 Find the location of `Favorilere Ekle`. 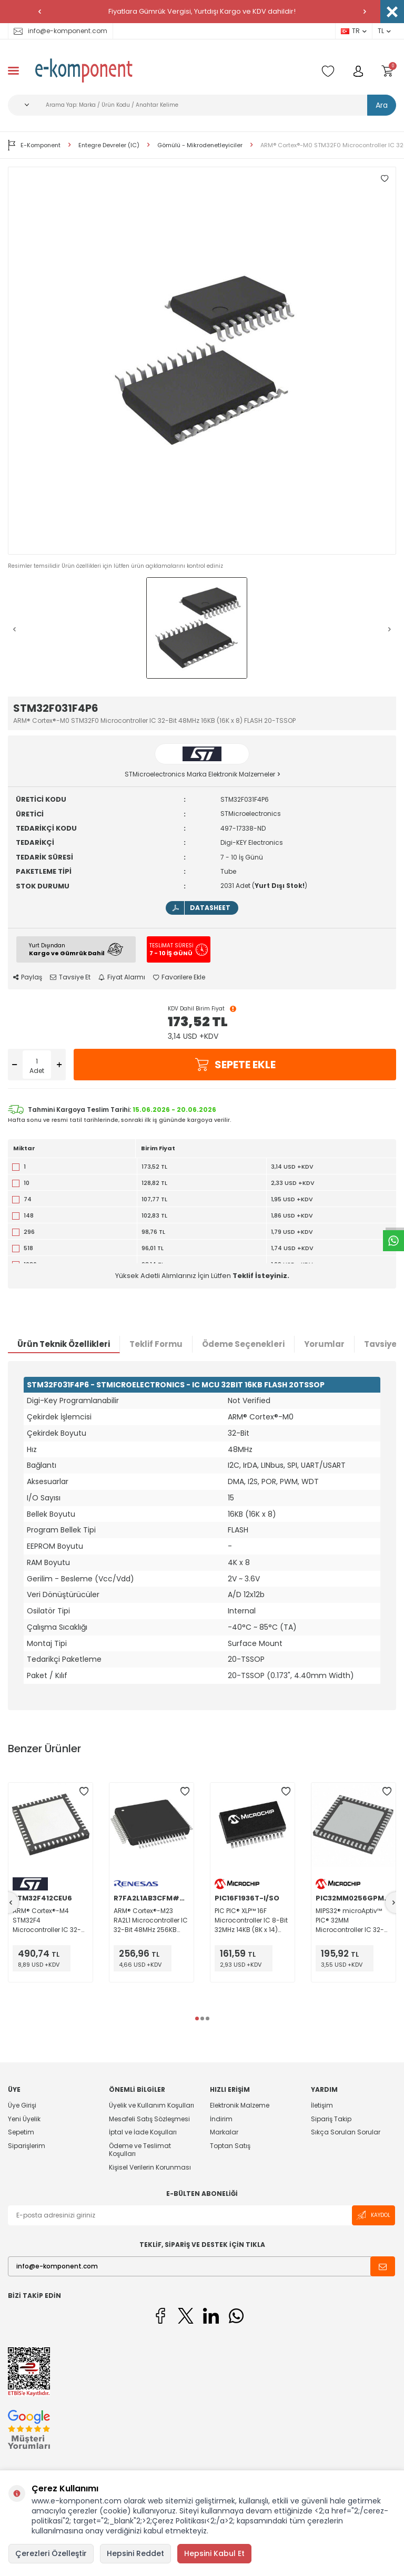

Favorilere Ekle is located at coordinates (179, 977).